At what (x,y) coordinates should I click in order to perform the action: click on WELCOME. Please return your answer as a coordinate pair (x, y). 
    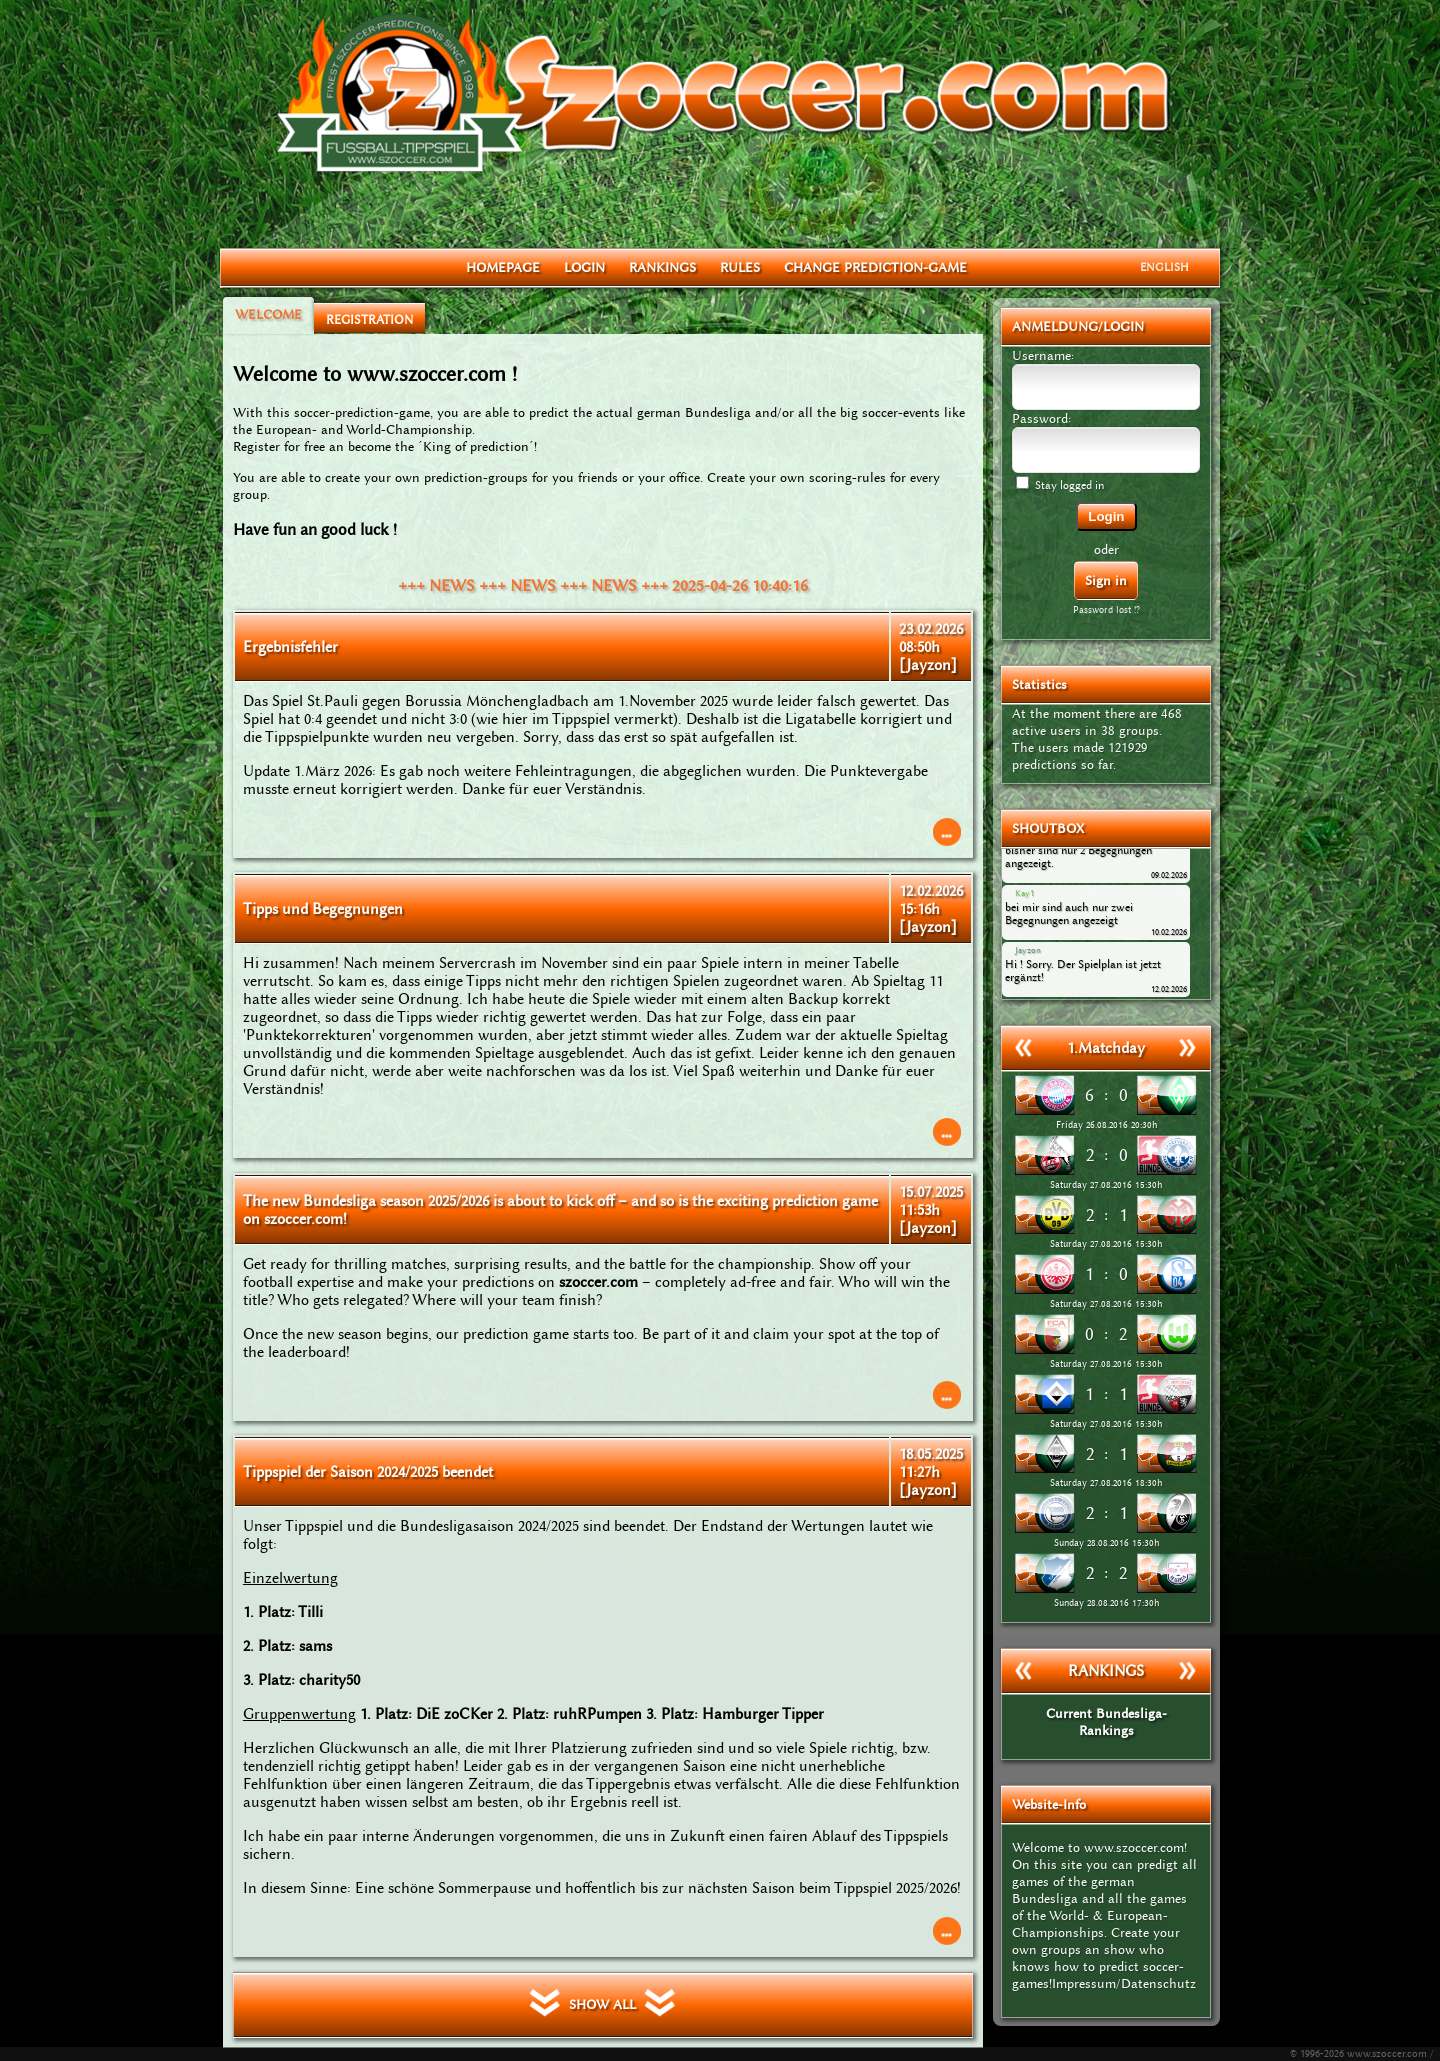
    Looking at the image, I should click on (268, 314).